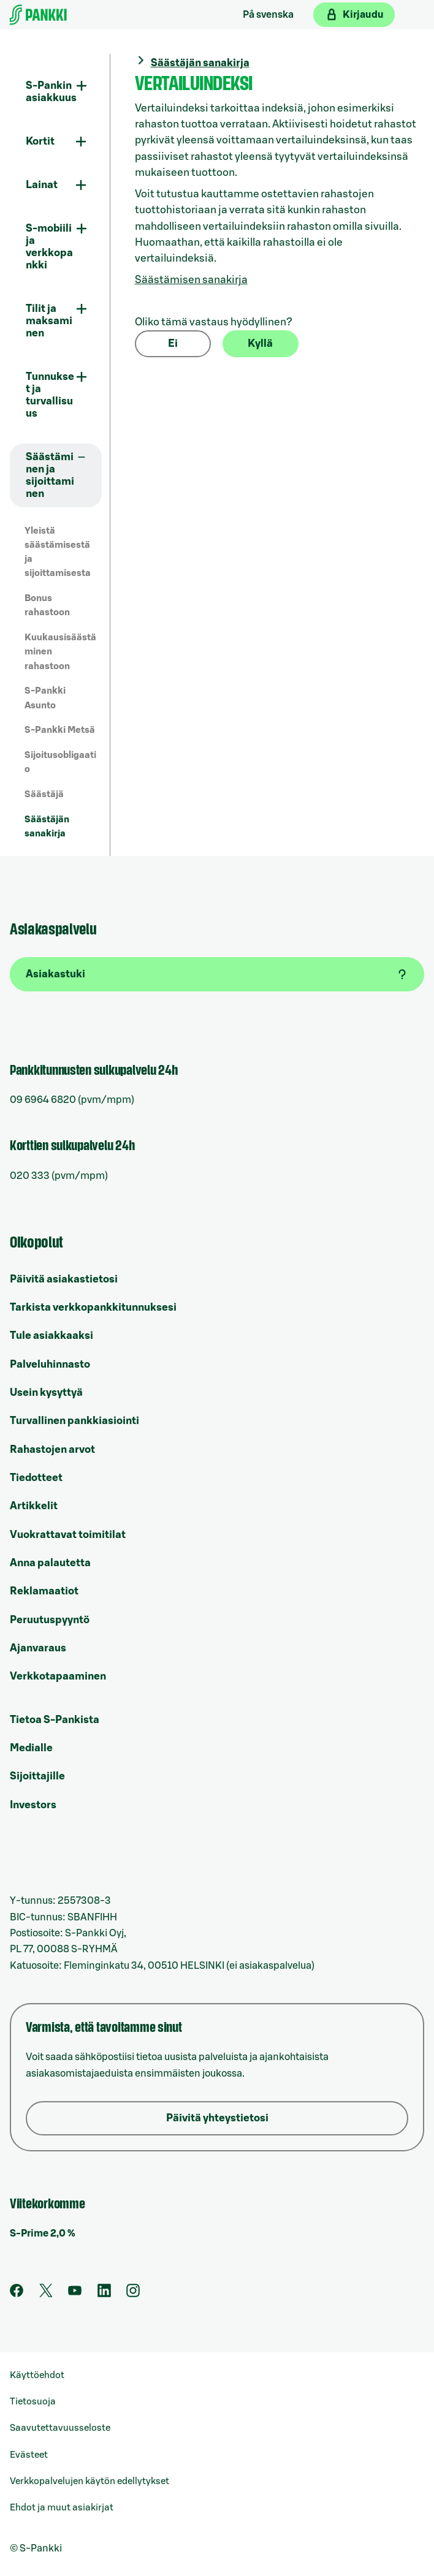  What do you see at coordinates (260, 343) in the screenshot?
I see `Kyllä` at bounding box center [260, 343].